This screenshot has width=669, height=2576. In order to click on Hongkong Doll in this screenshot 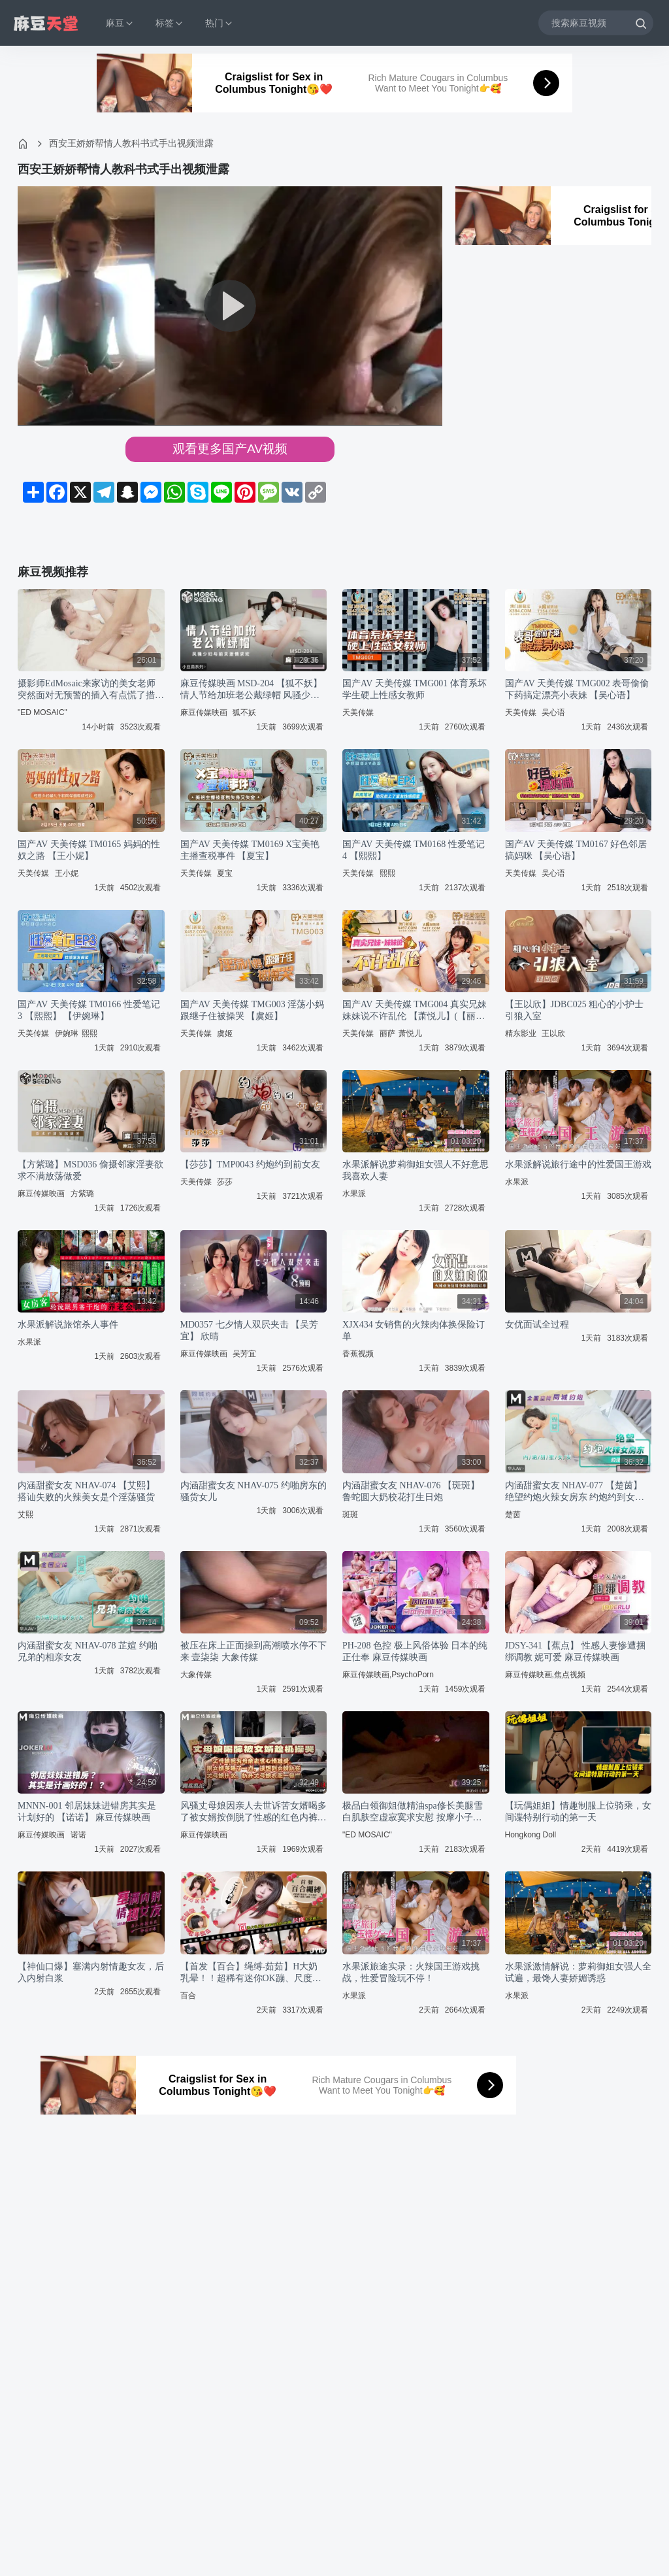, I will do `click(531, 1834)`.